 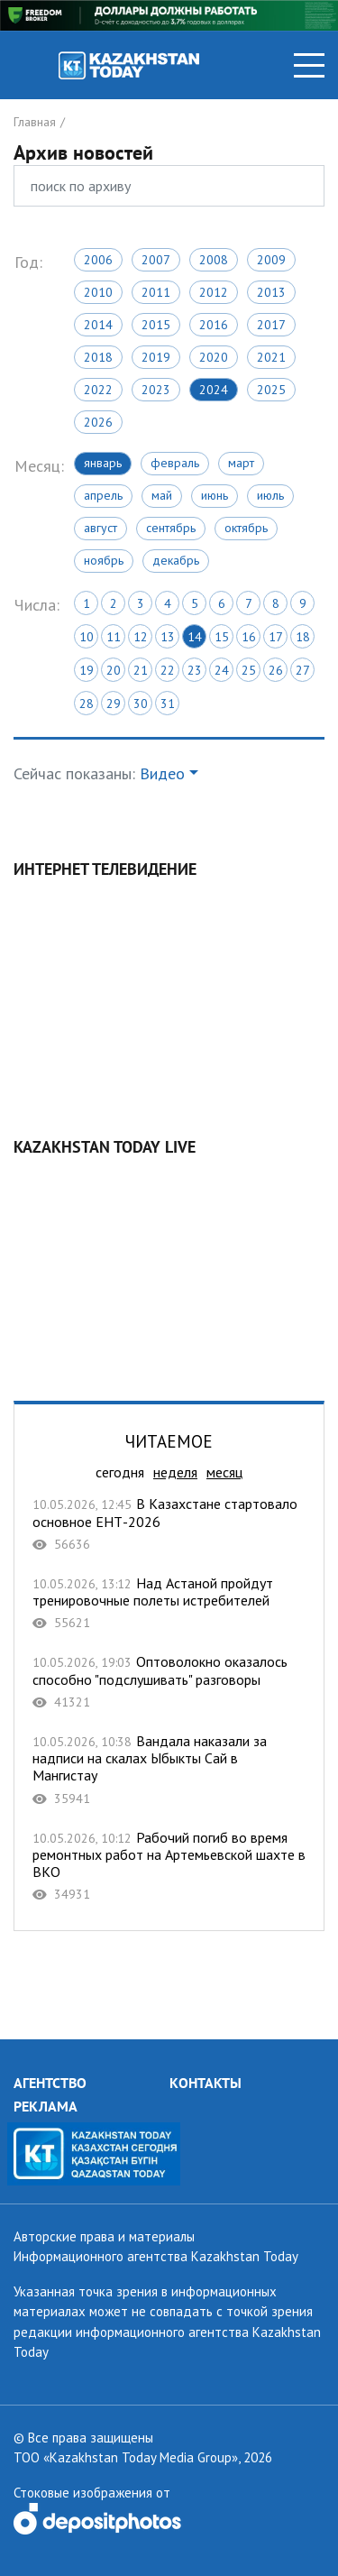 I want to click on Октябрь, so click(x=246, y=528).